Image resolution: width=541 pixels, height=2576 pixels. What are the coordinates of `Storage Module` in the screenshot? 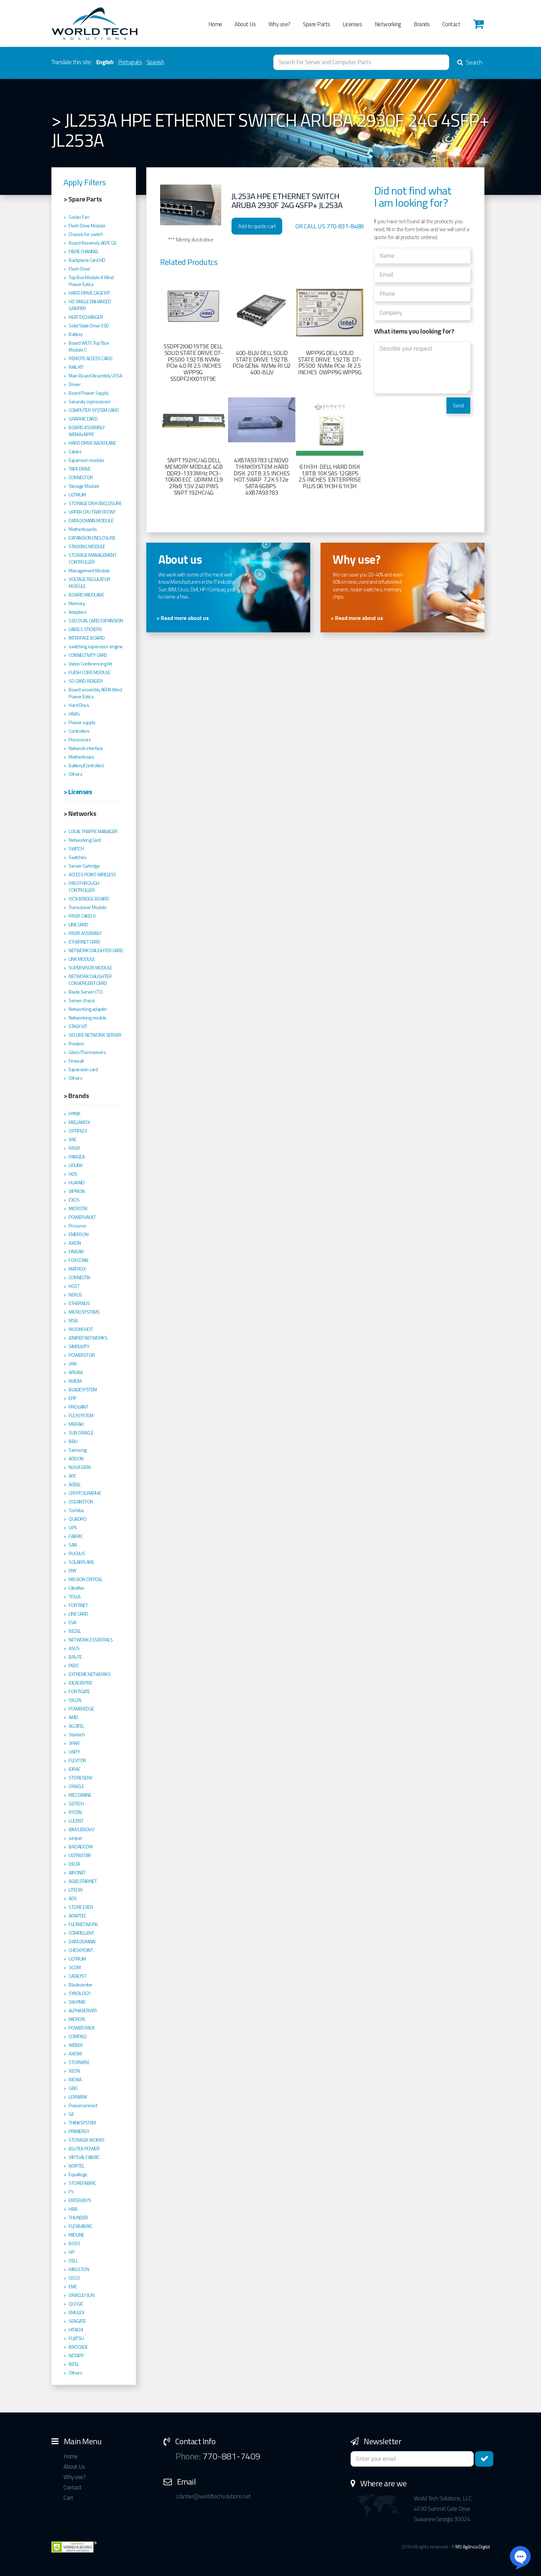 It's located at (84, 486).